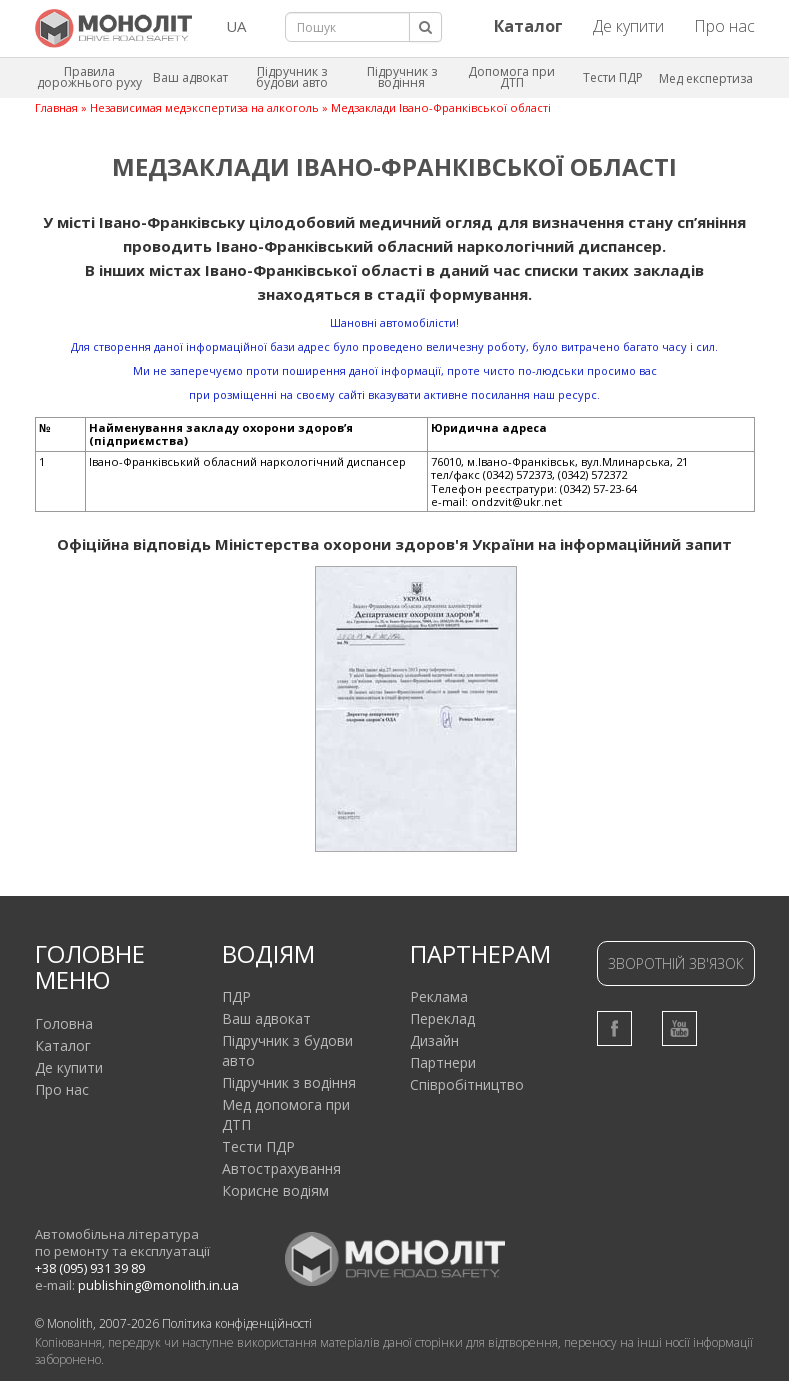 This screenshot has height=1381, width=789. What do you see at coordinates (236, 26) in the screenshot?
I see `UA` at bounding box center [236, 26].